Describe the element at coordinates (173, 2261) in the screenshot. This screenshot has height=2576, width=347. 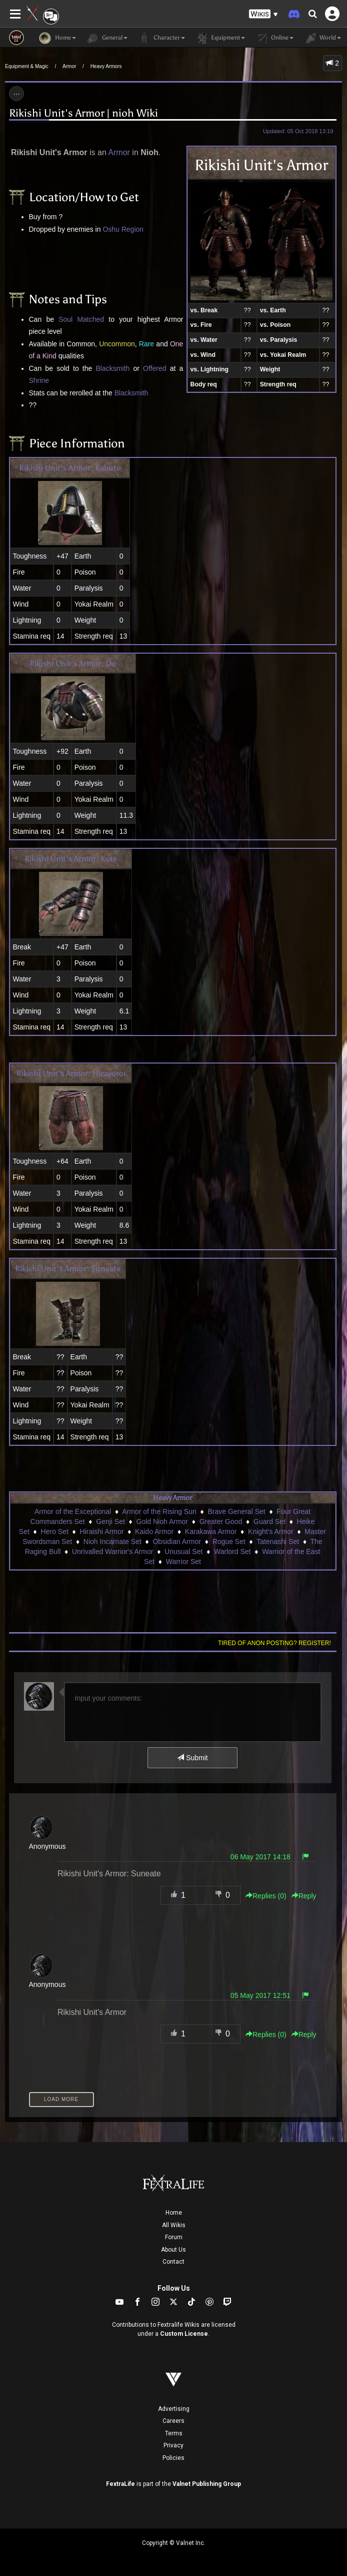
I see `Contact` at that location.